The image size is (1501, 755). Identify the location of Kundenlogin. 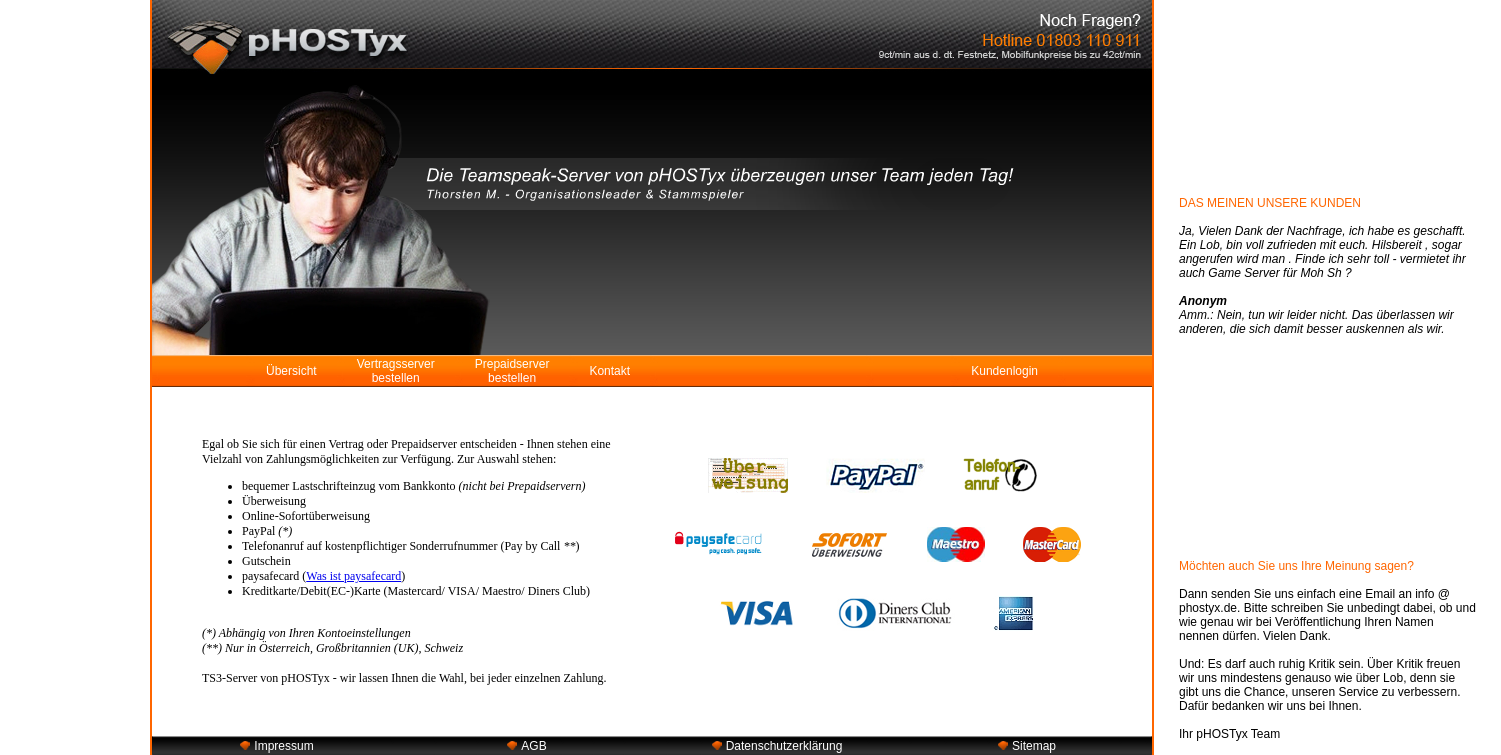
(1004, 371).